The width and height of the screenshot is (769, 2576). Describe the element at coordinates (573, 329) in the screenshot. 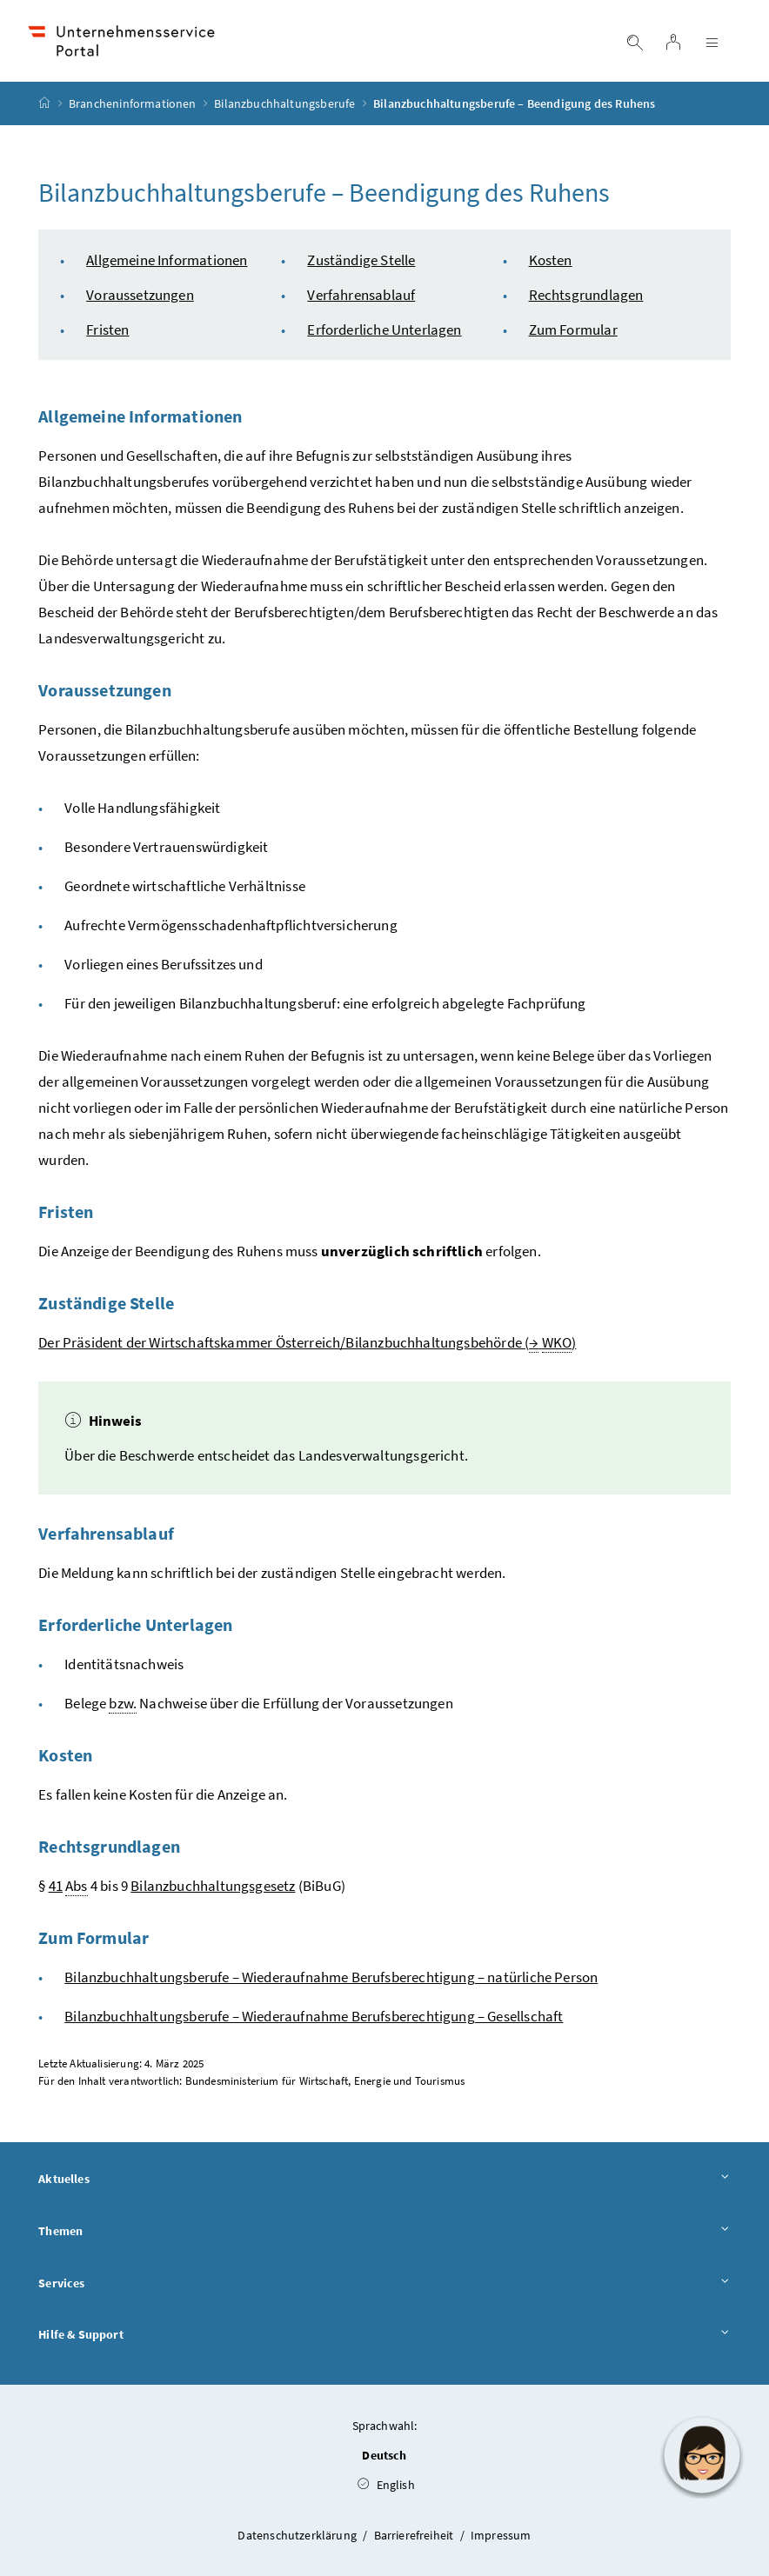

I see `Zum Formular` at that location.